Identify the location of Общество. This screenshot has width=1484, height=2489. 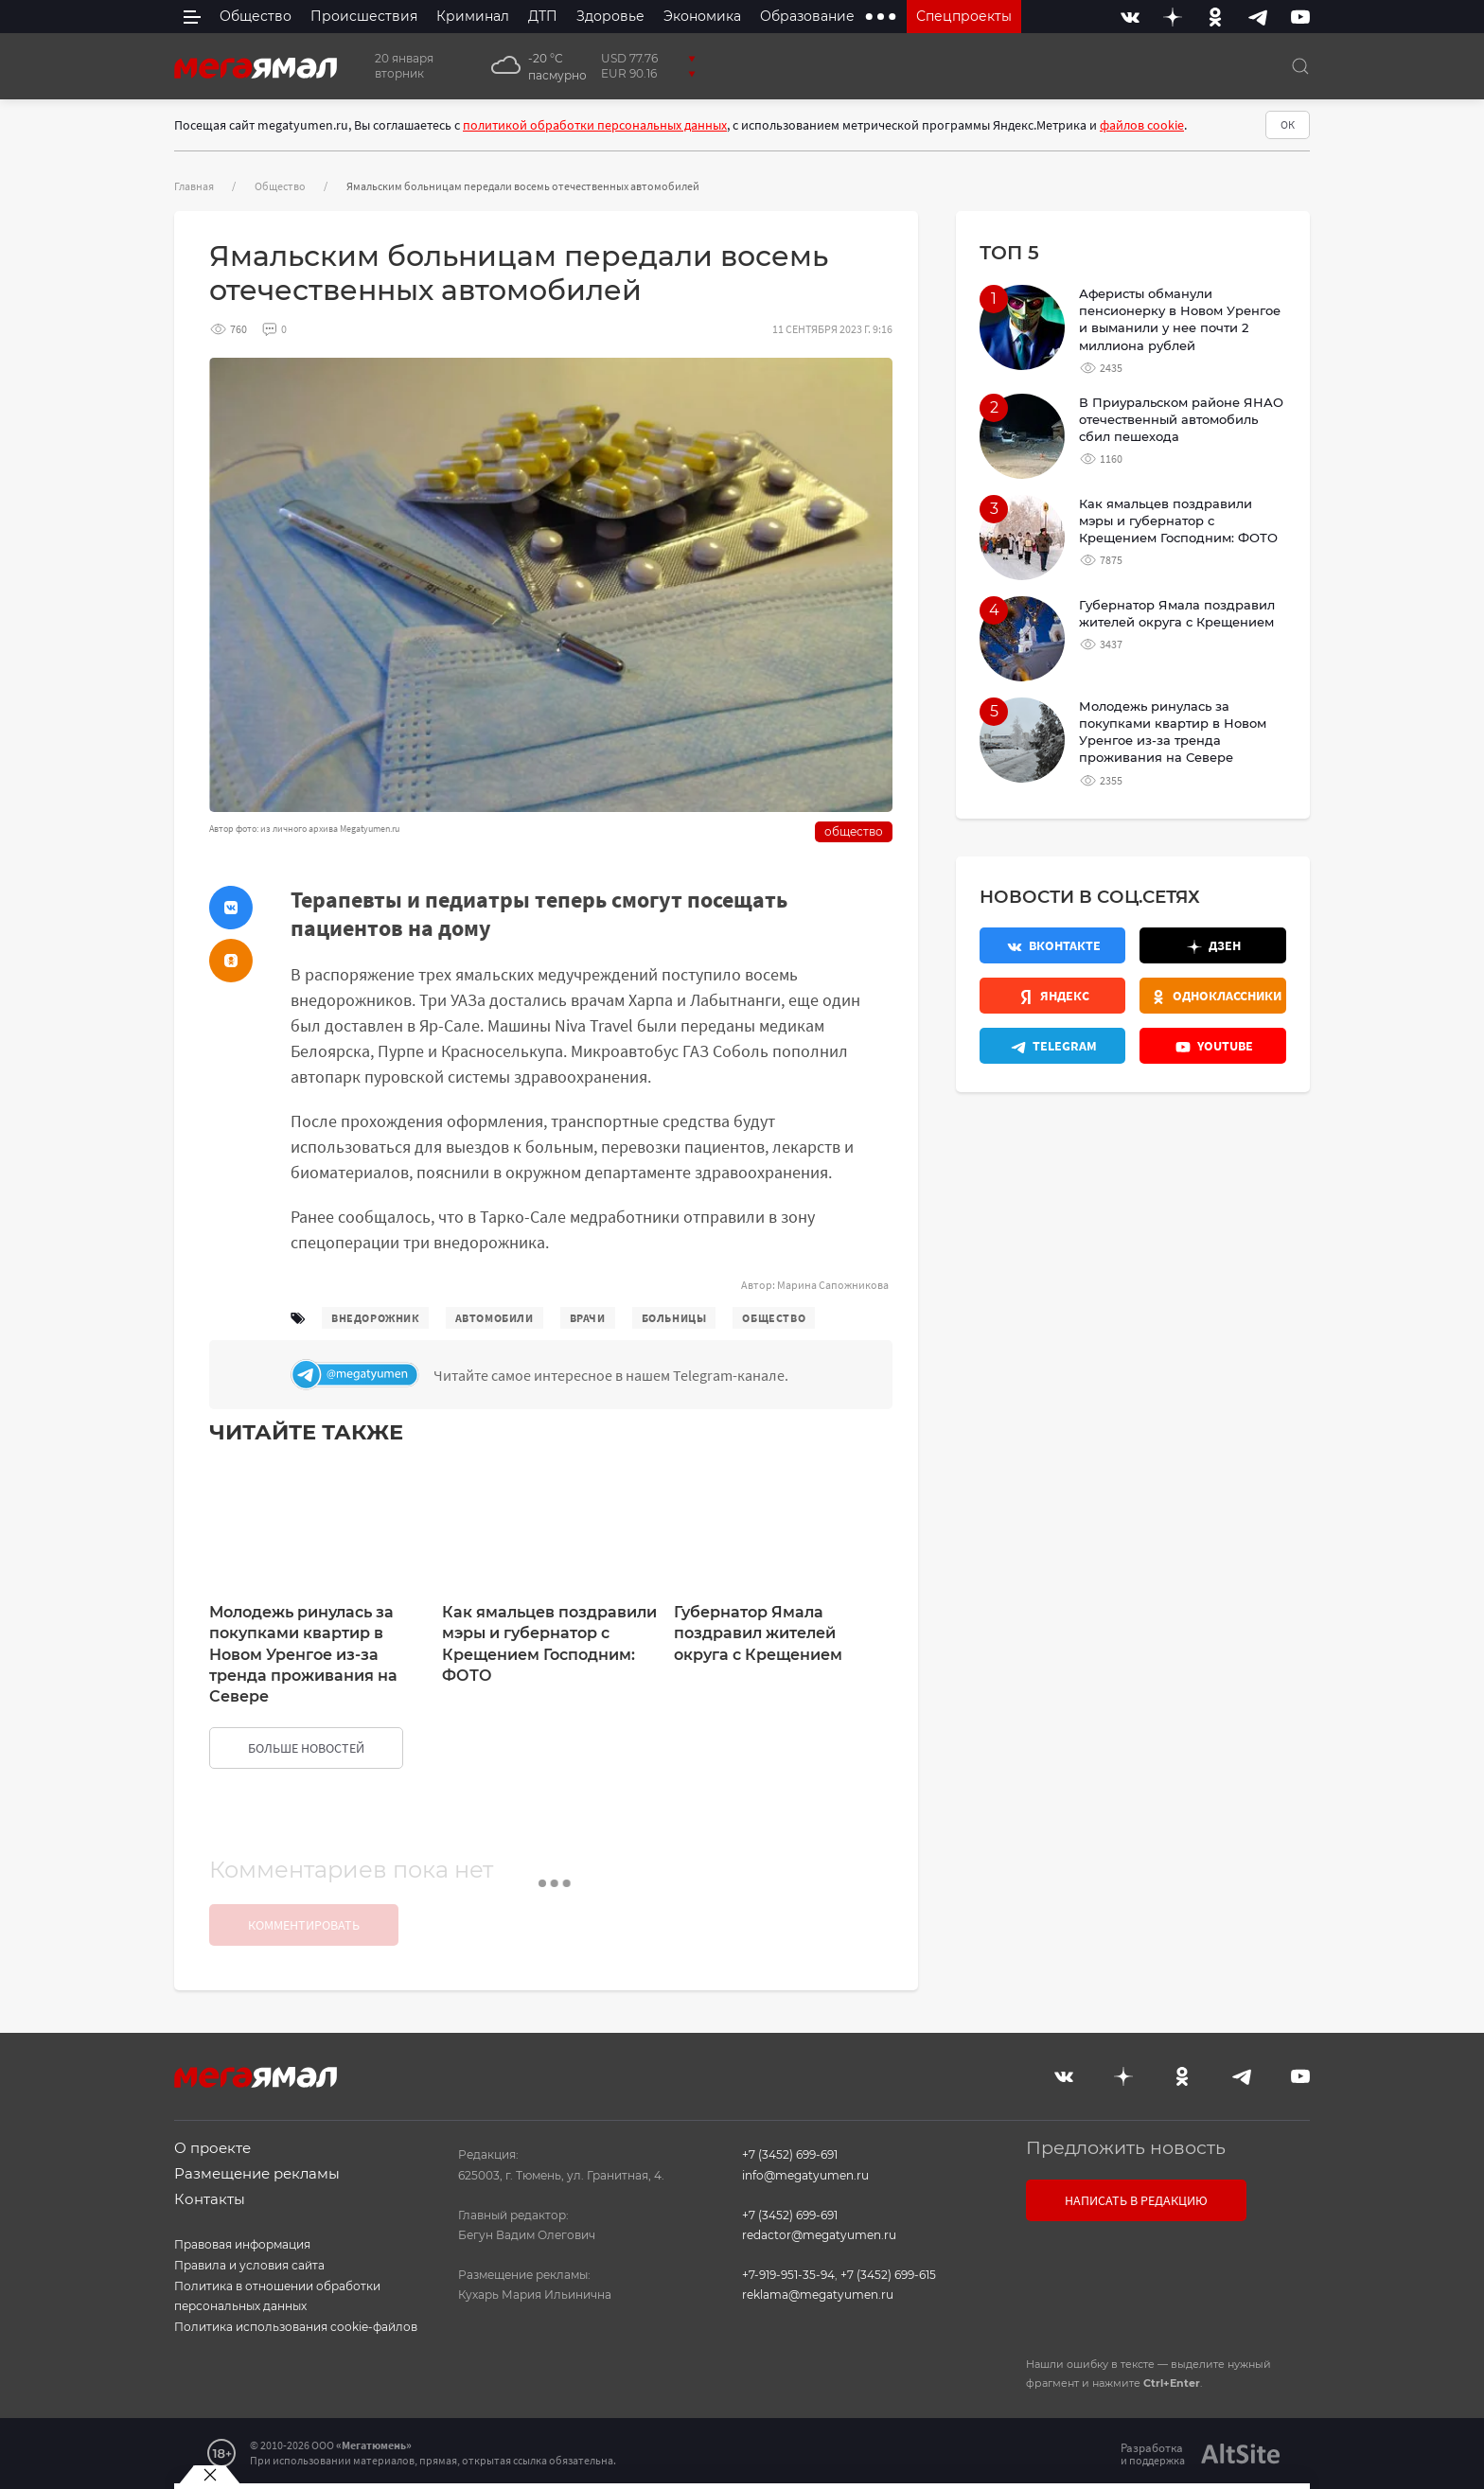
(280, 186).